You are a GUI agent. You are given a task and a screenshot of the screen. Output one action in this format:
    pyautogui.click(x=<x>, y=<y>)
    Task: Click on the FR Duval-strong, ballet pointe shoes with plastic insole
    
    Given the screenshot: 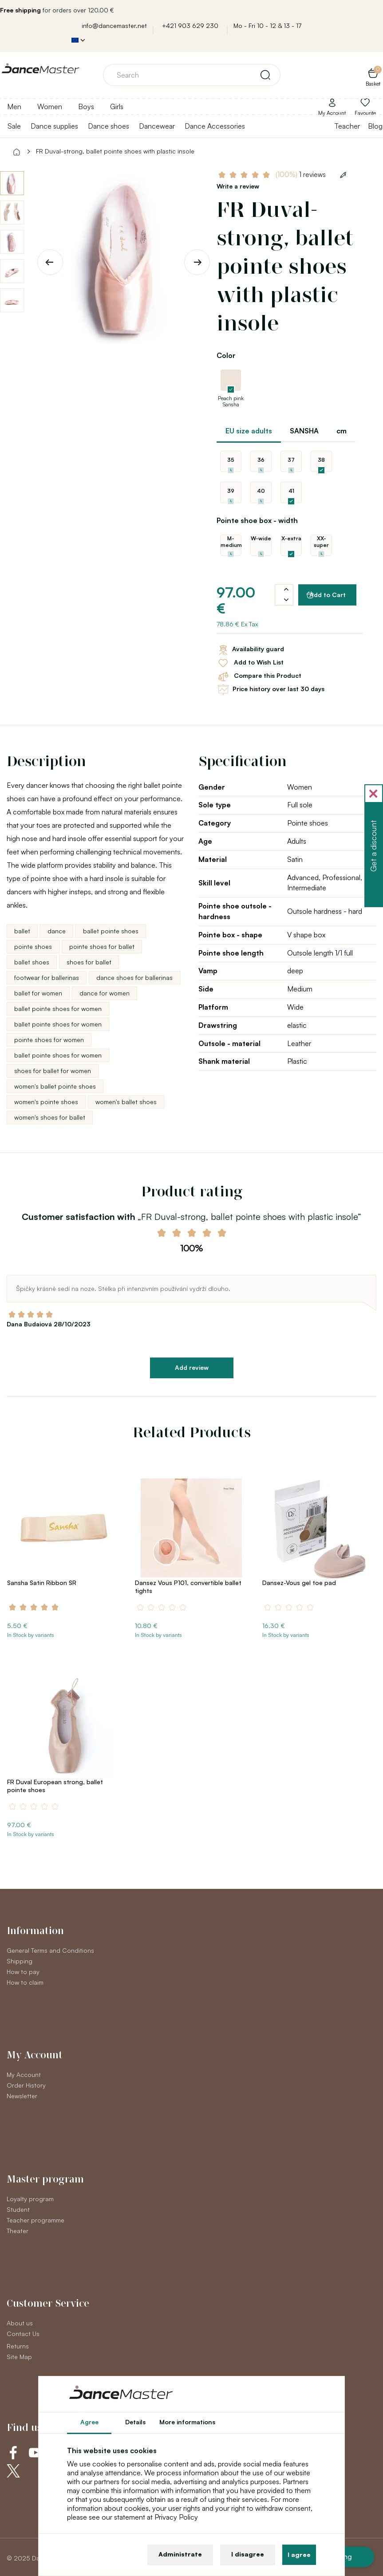 What is the action you would take?
    pyautogui.click(x=115, y=151)
    